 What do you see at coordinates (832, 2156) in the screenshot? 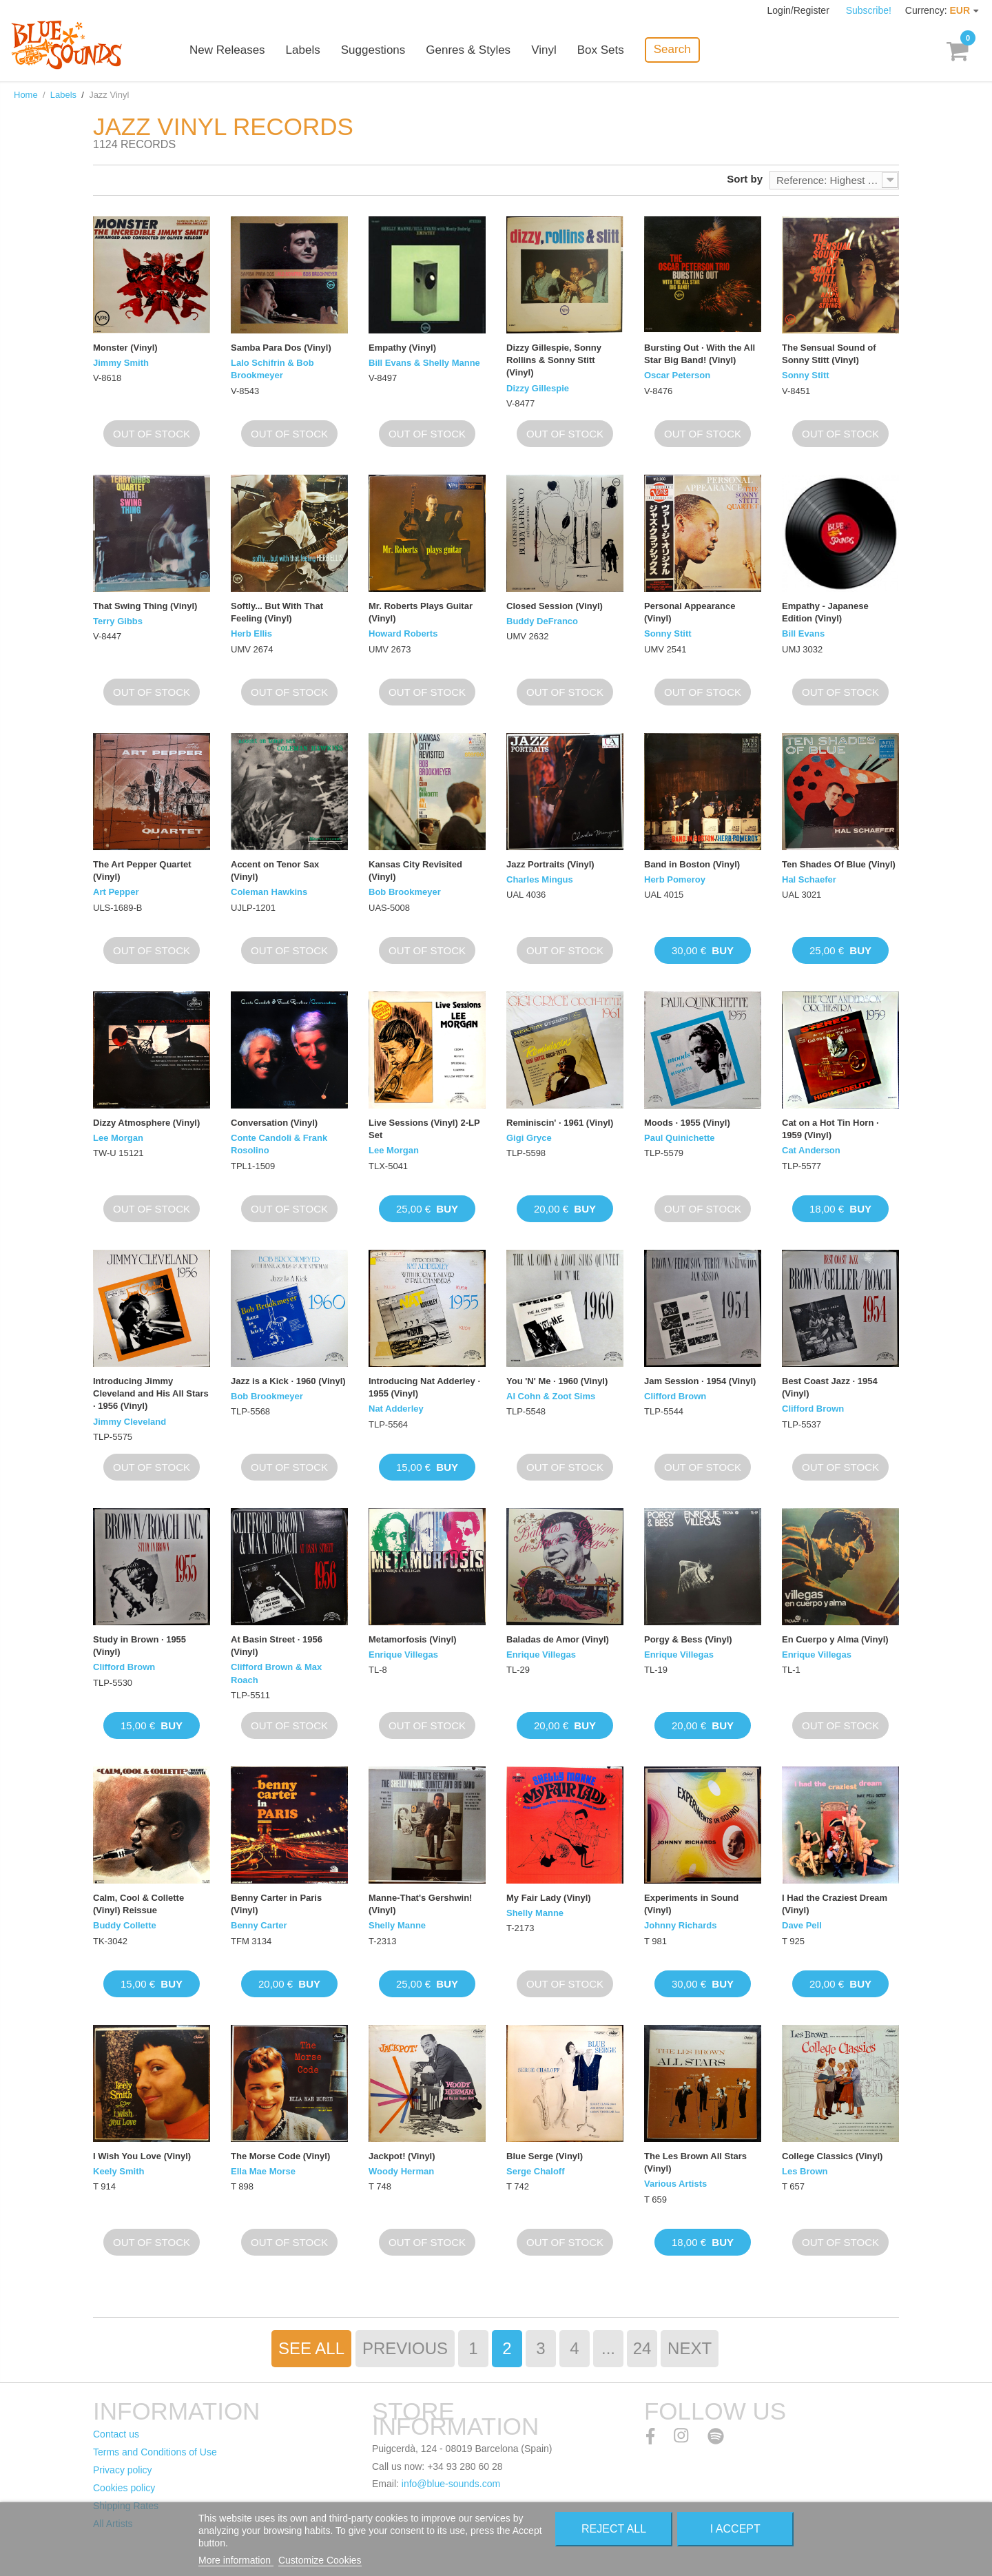
I see `College Classics (Vinyl)` at bounding box center [832, 2156].